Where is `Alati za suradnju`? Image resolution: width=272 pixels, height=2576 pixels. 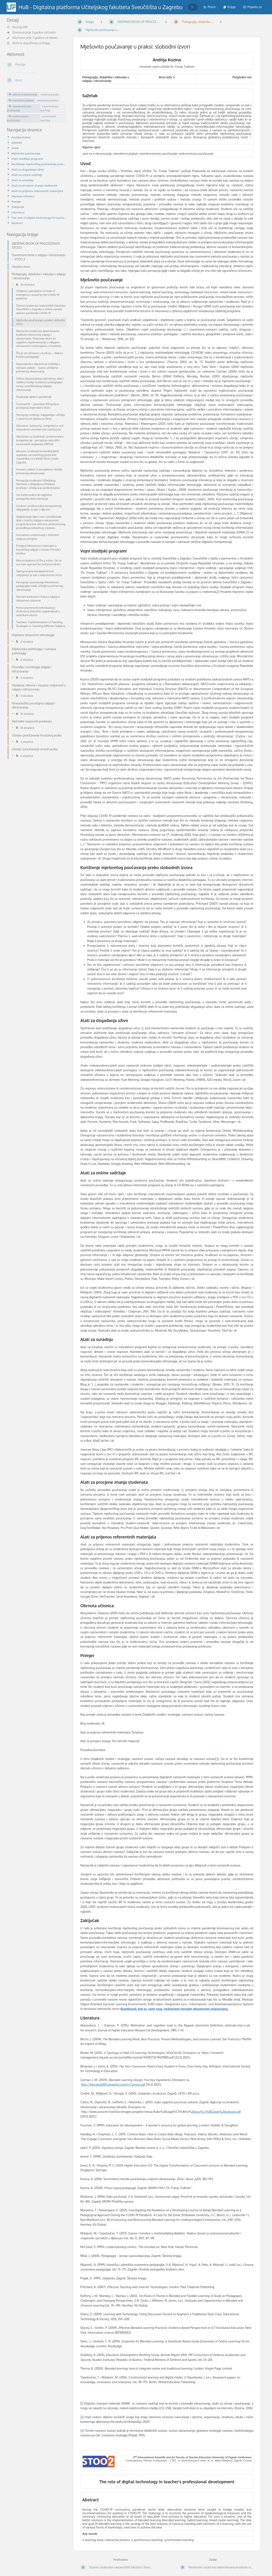
Alati za suradnju is located at coordinates (22, 180).